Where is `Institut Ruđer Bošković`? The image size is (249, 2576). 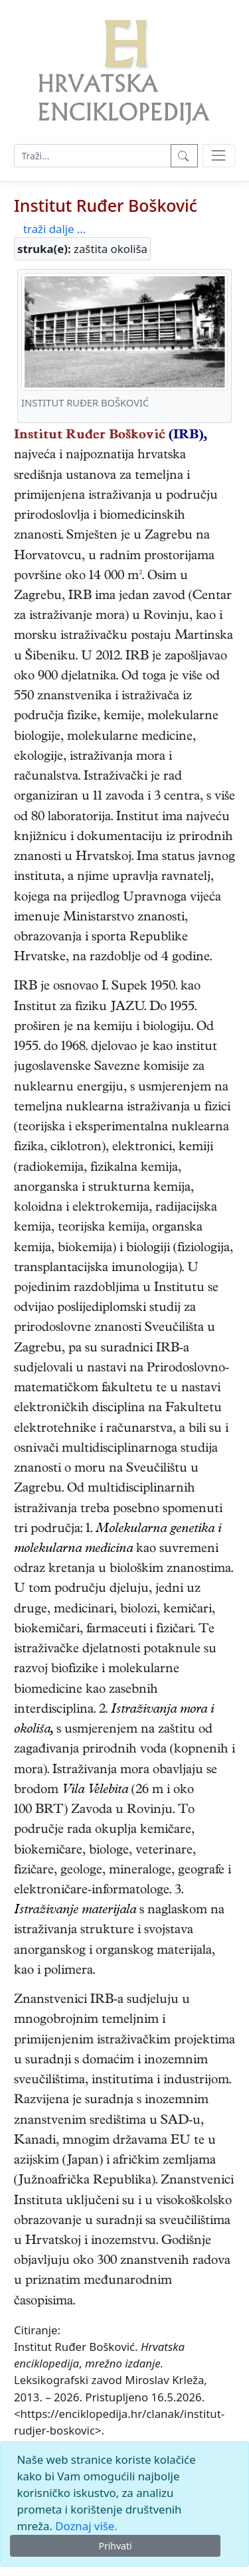 Institut Ruđer Bošković is located at coordinates (105, 205).